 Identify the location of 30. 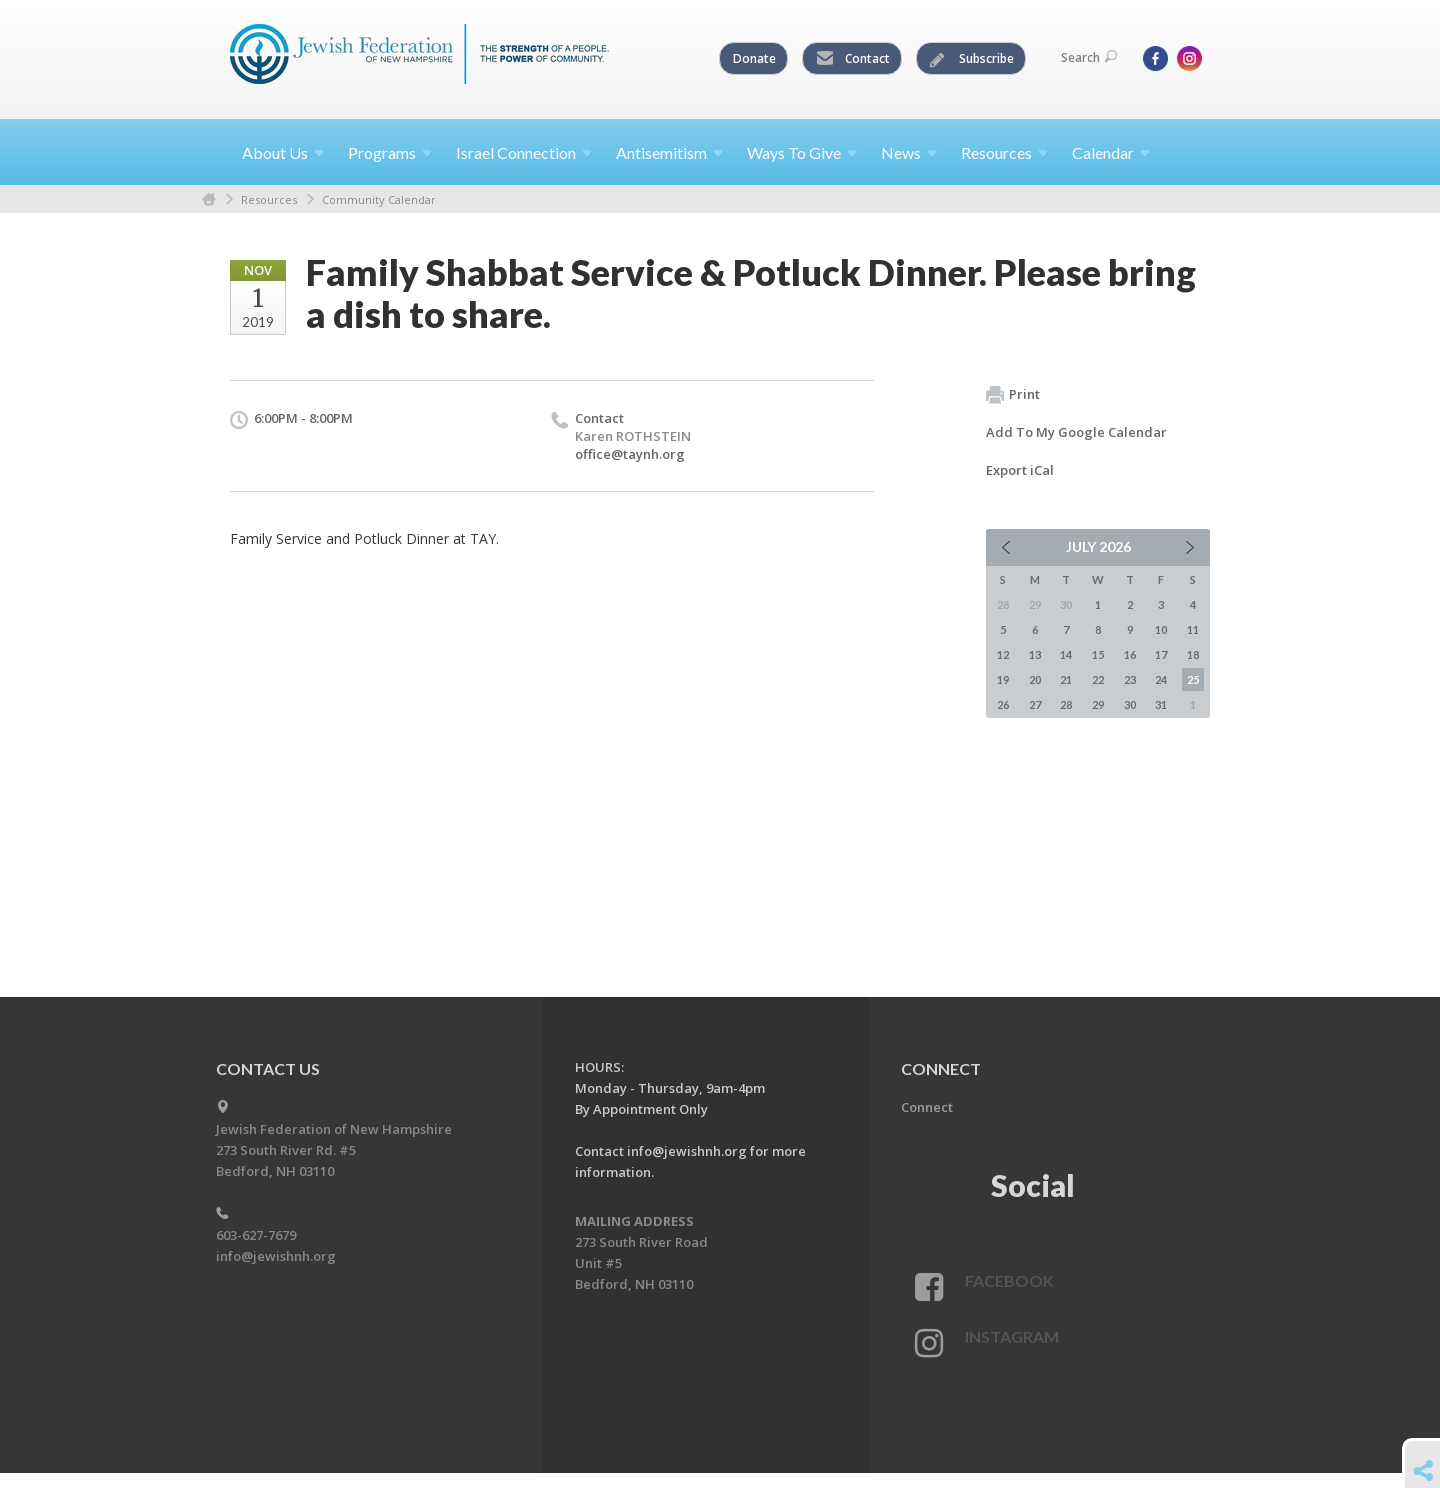
(1130, 704).